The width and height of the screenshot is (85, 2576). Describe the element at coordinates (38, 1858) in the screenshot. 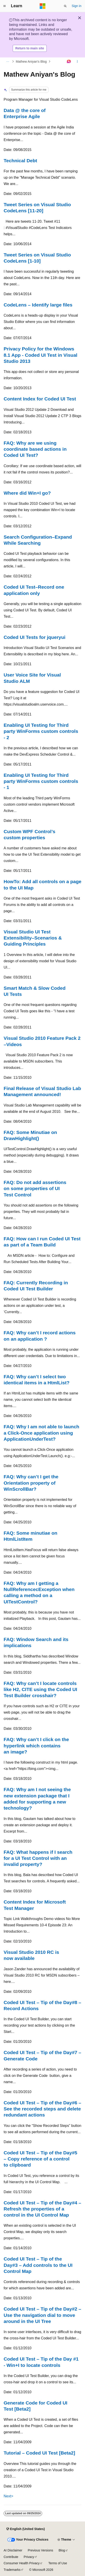

I see `FAQ: What happens if I search for a UI Test Control with an invalid property?` at that location.